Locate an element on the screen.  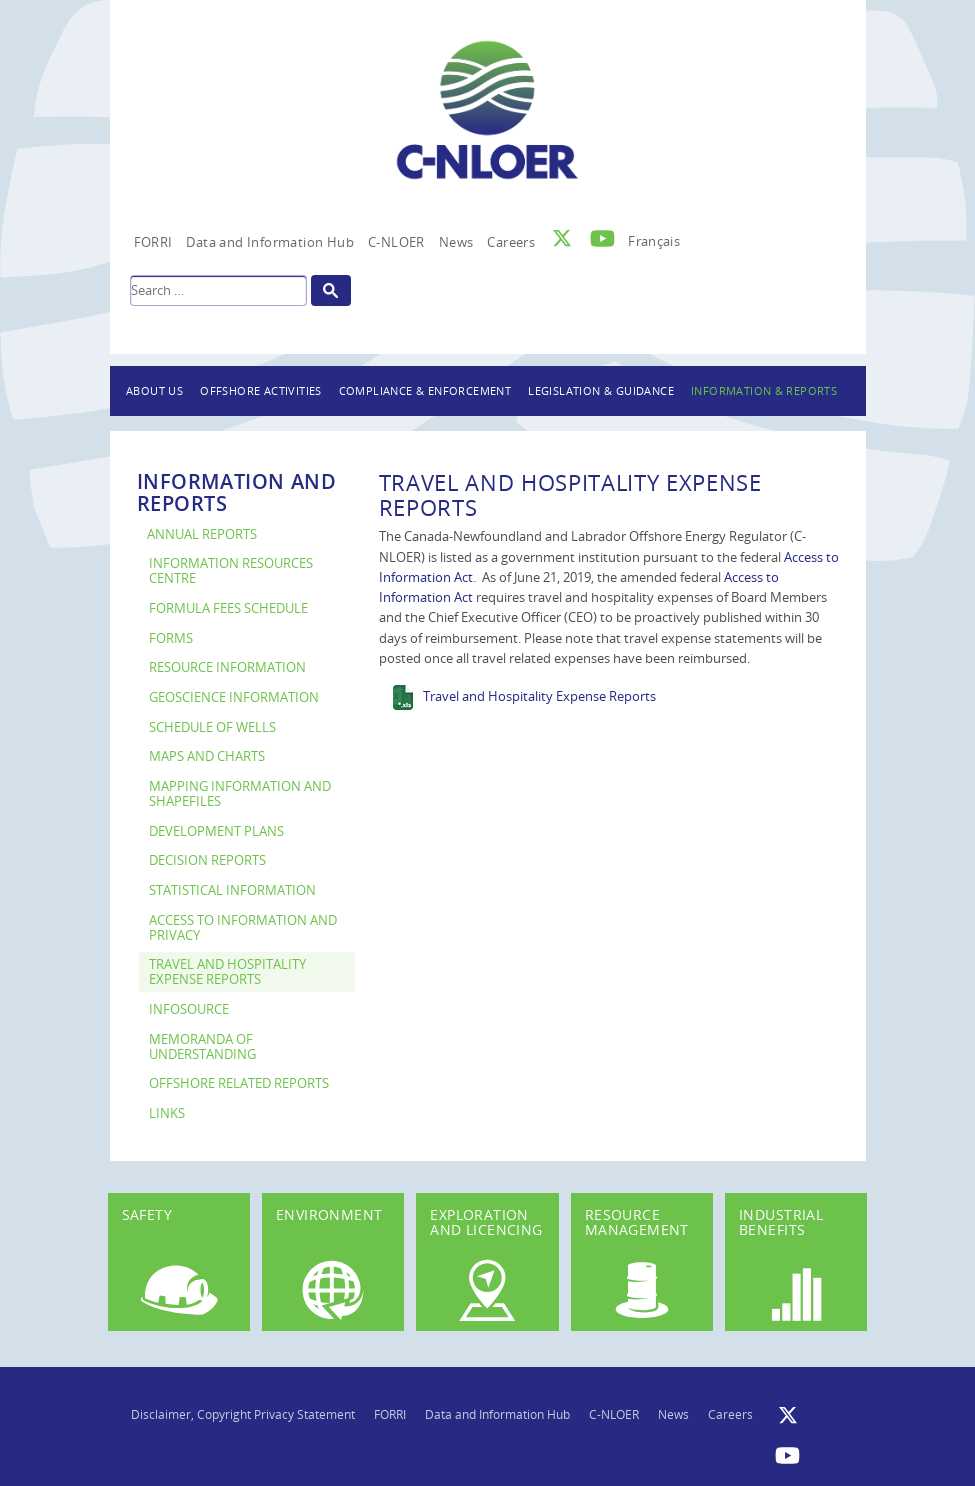
Legislation & Guidance [button] is located at coordinates (601, 390).